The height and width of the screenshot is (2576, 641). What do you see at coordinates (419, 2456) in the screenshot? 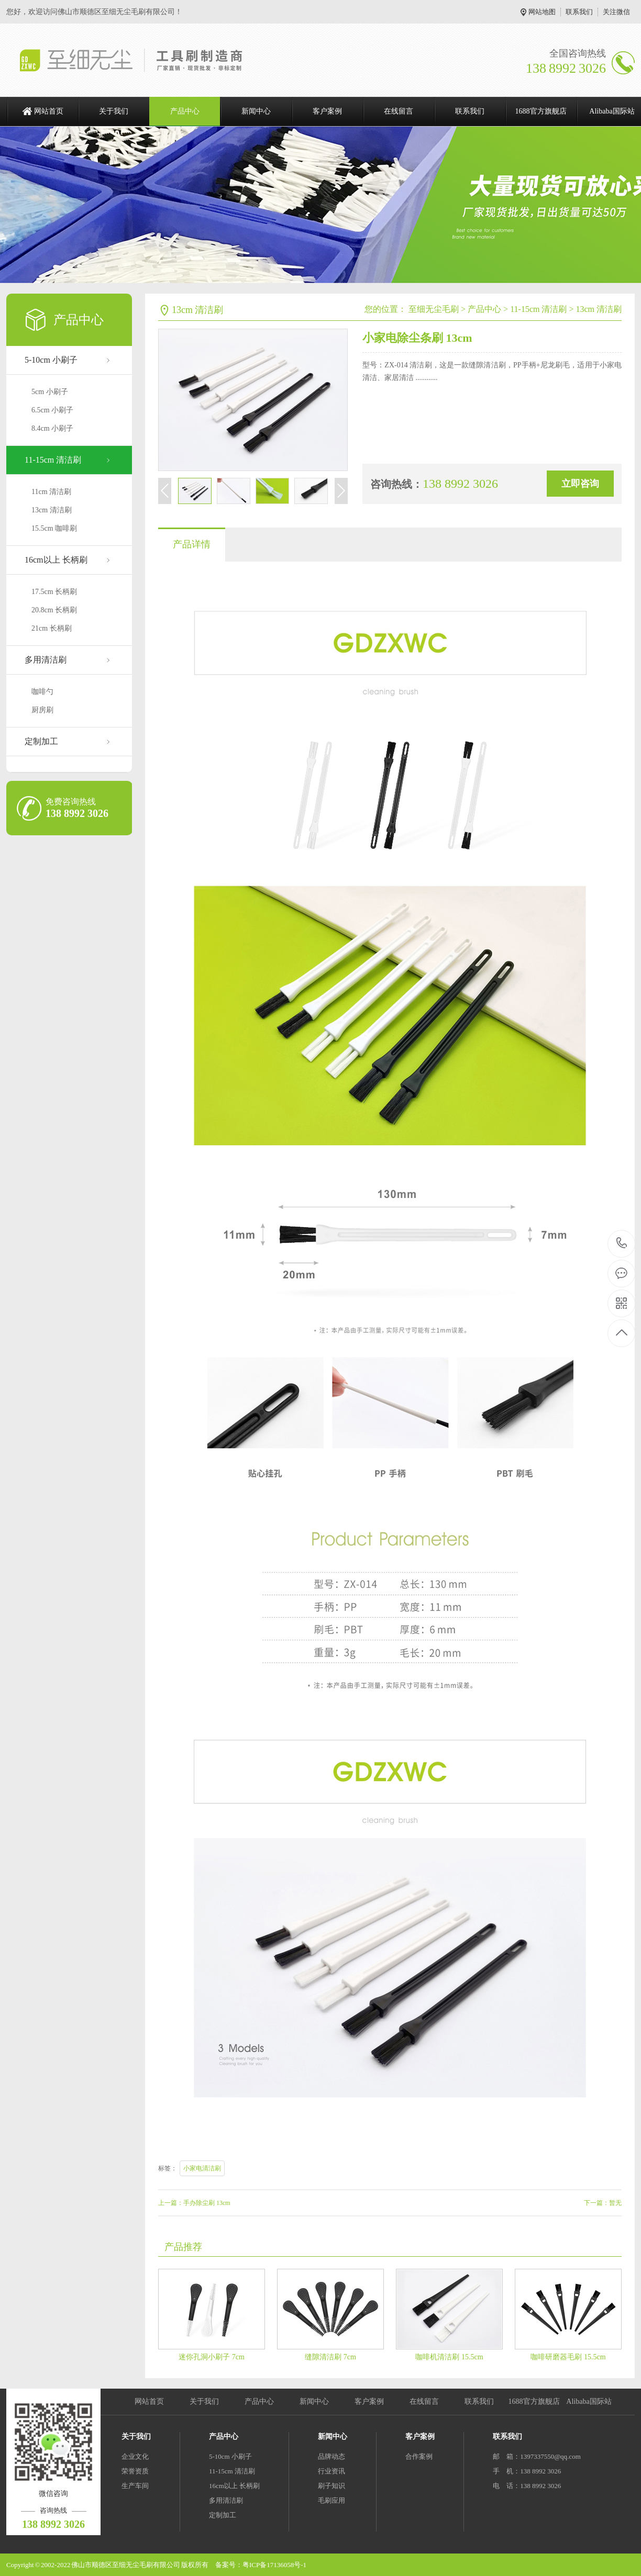
I see `合作案例` at bounding box center [419, 2456].